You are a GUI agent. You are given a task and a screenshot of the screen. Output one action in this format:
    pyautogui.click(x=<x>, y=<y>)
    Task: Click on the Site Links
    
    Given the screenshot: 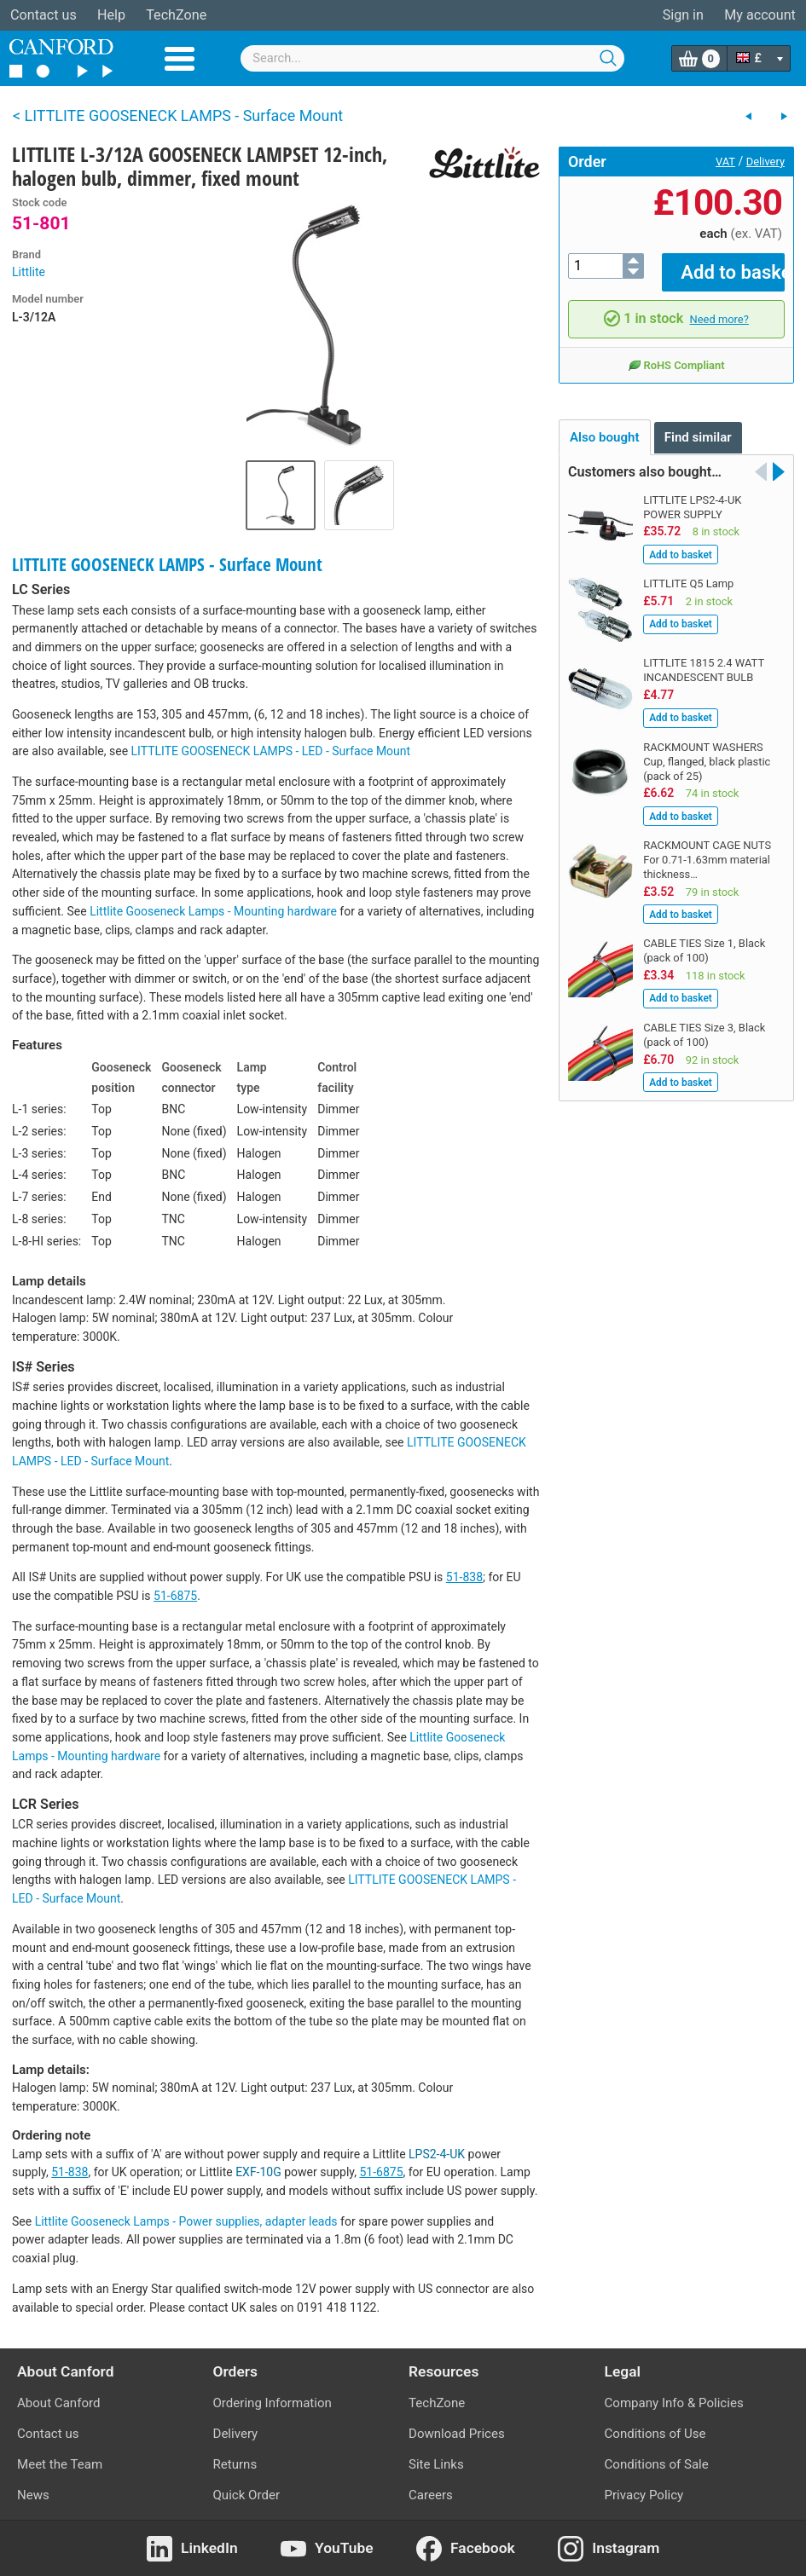 What is the action you would take?
    pyautogui.click(x=436, y=2464)
    